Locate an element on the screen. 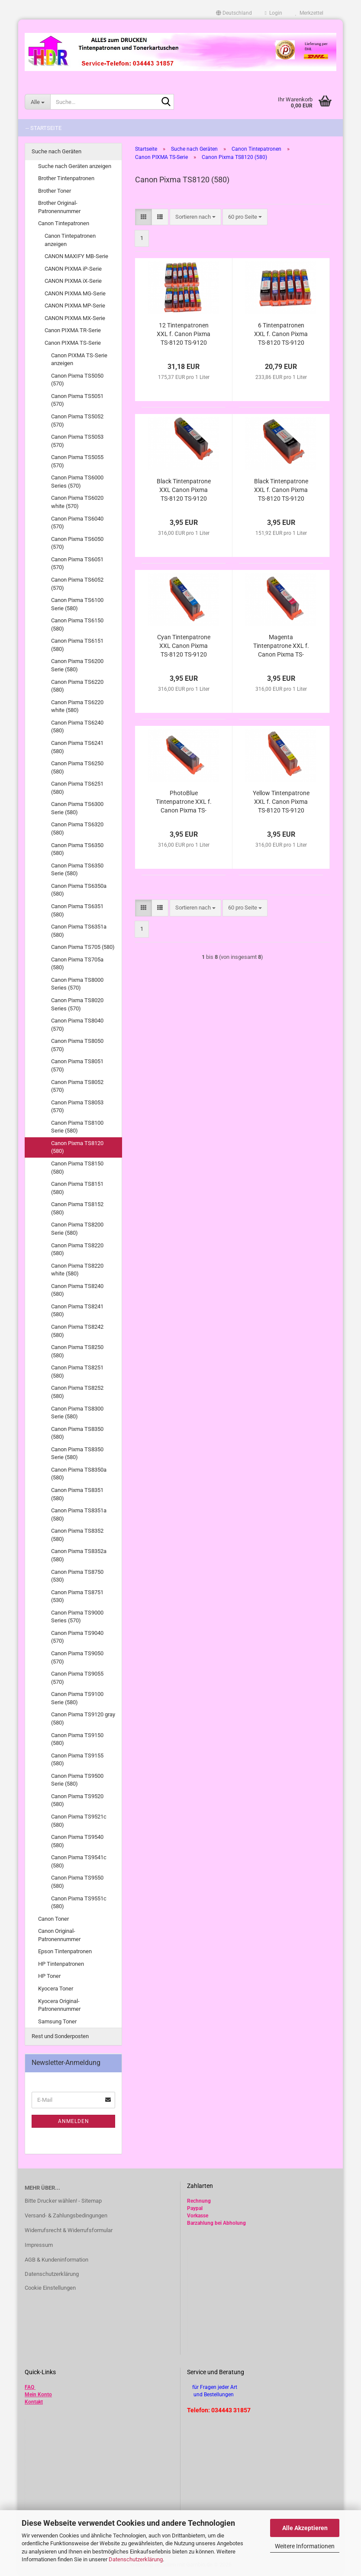 Image resolution: width=361 pixels, height=2576 pixels. Canon Pixma TS6040 (570) is located at coordinates (77, 522).